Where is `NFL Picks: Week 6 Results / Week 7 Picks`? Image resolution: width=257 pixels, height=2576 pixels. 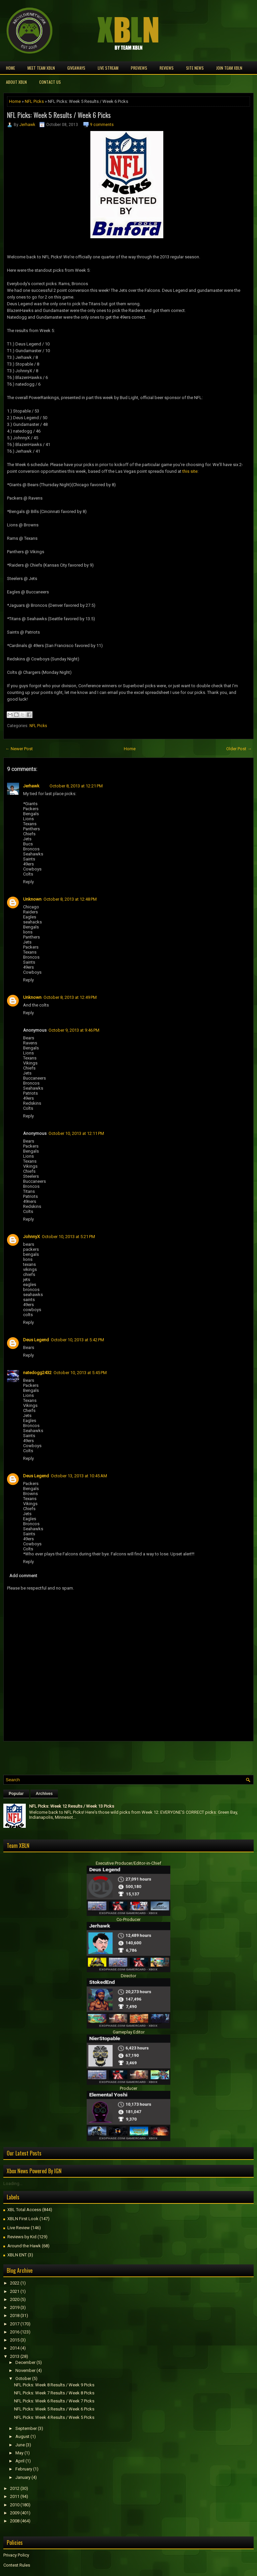 NFL Picks: Week 6 Results / Week 7 Picks is located at coordinates (54, 2400).